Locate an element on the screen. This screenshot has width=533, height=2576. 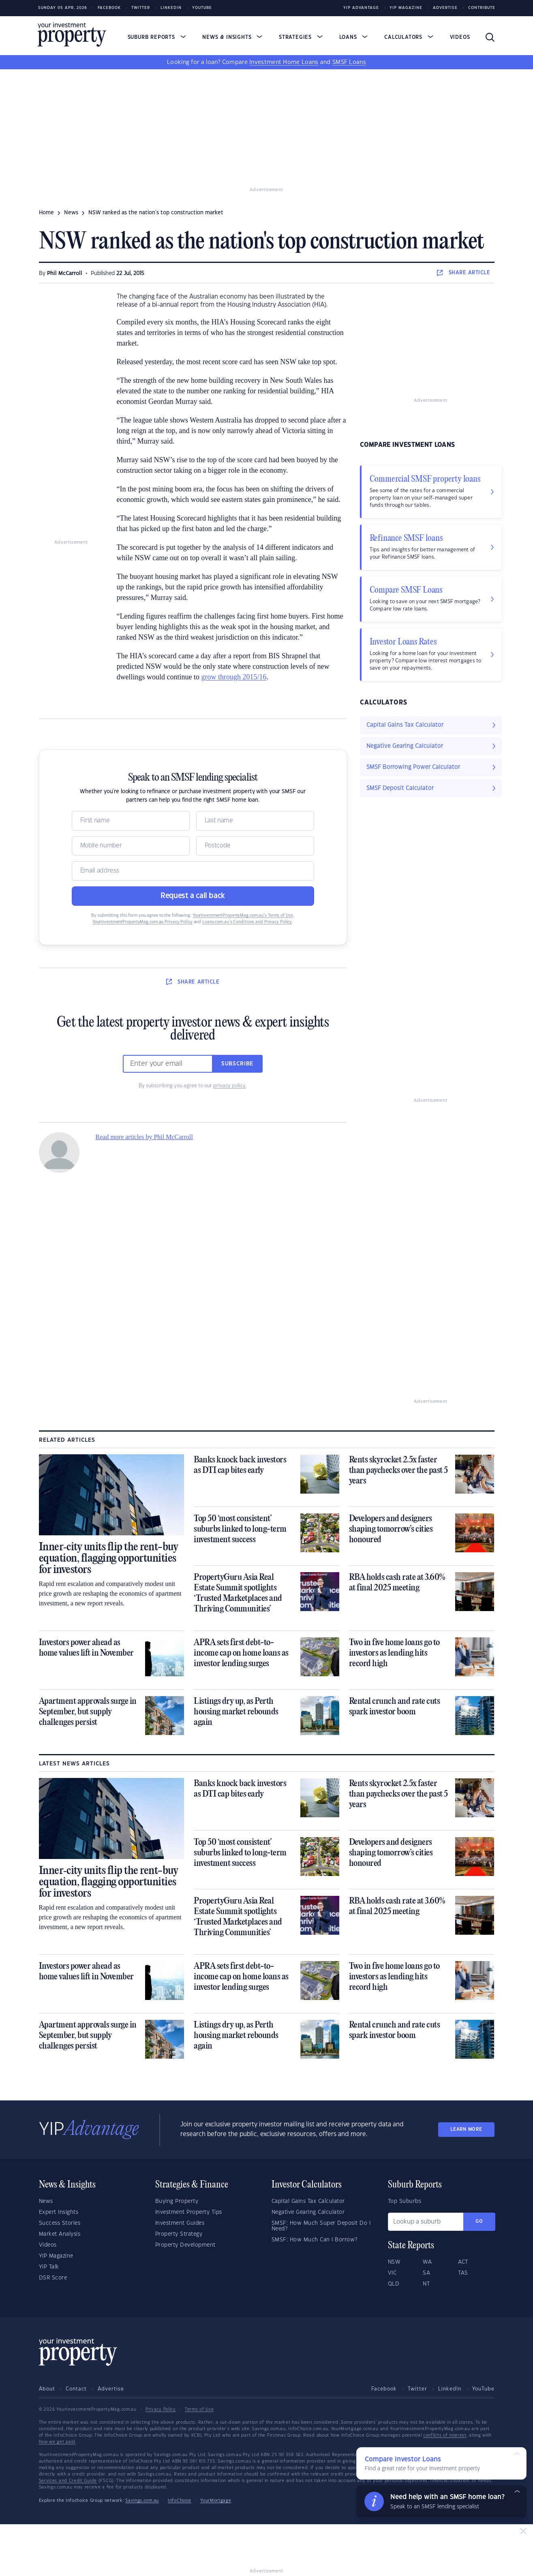
SA is located at coordinates (426, 2273).